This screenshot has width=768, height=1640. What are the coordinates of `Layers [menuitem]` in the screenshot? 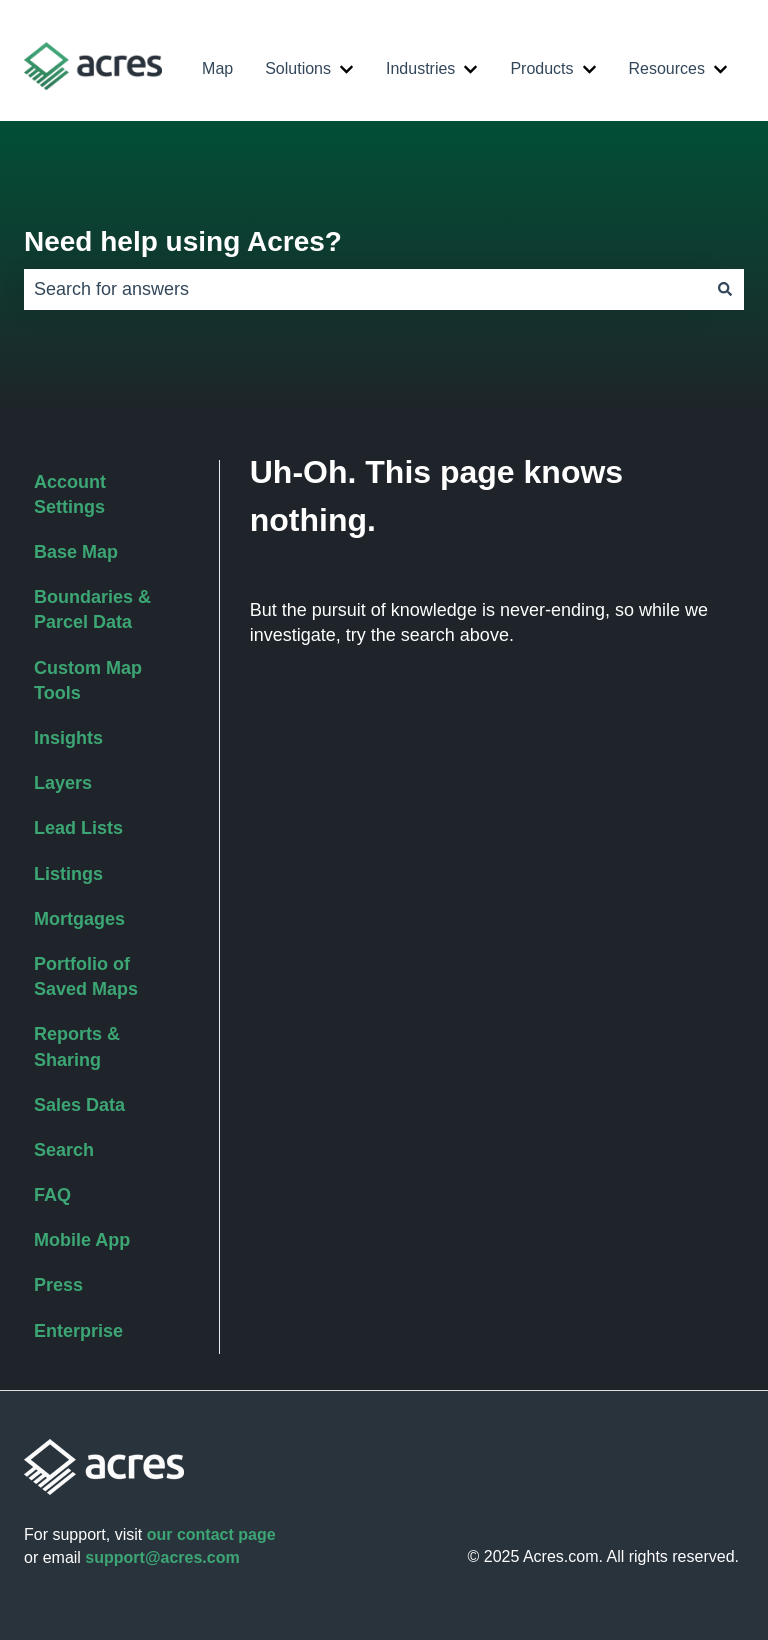 It's located at (63, 783).